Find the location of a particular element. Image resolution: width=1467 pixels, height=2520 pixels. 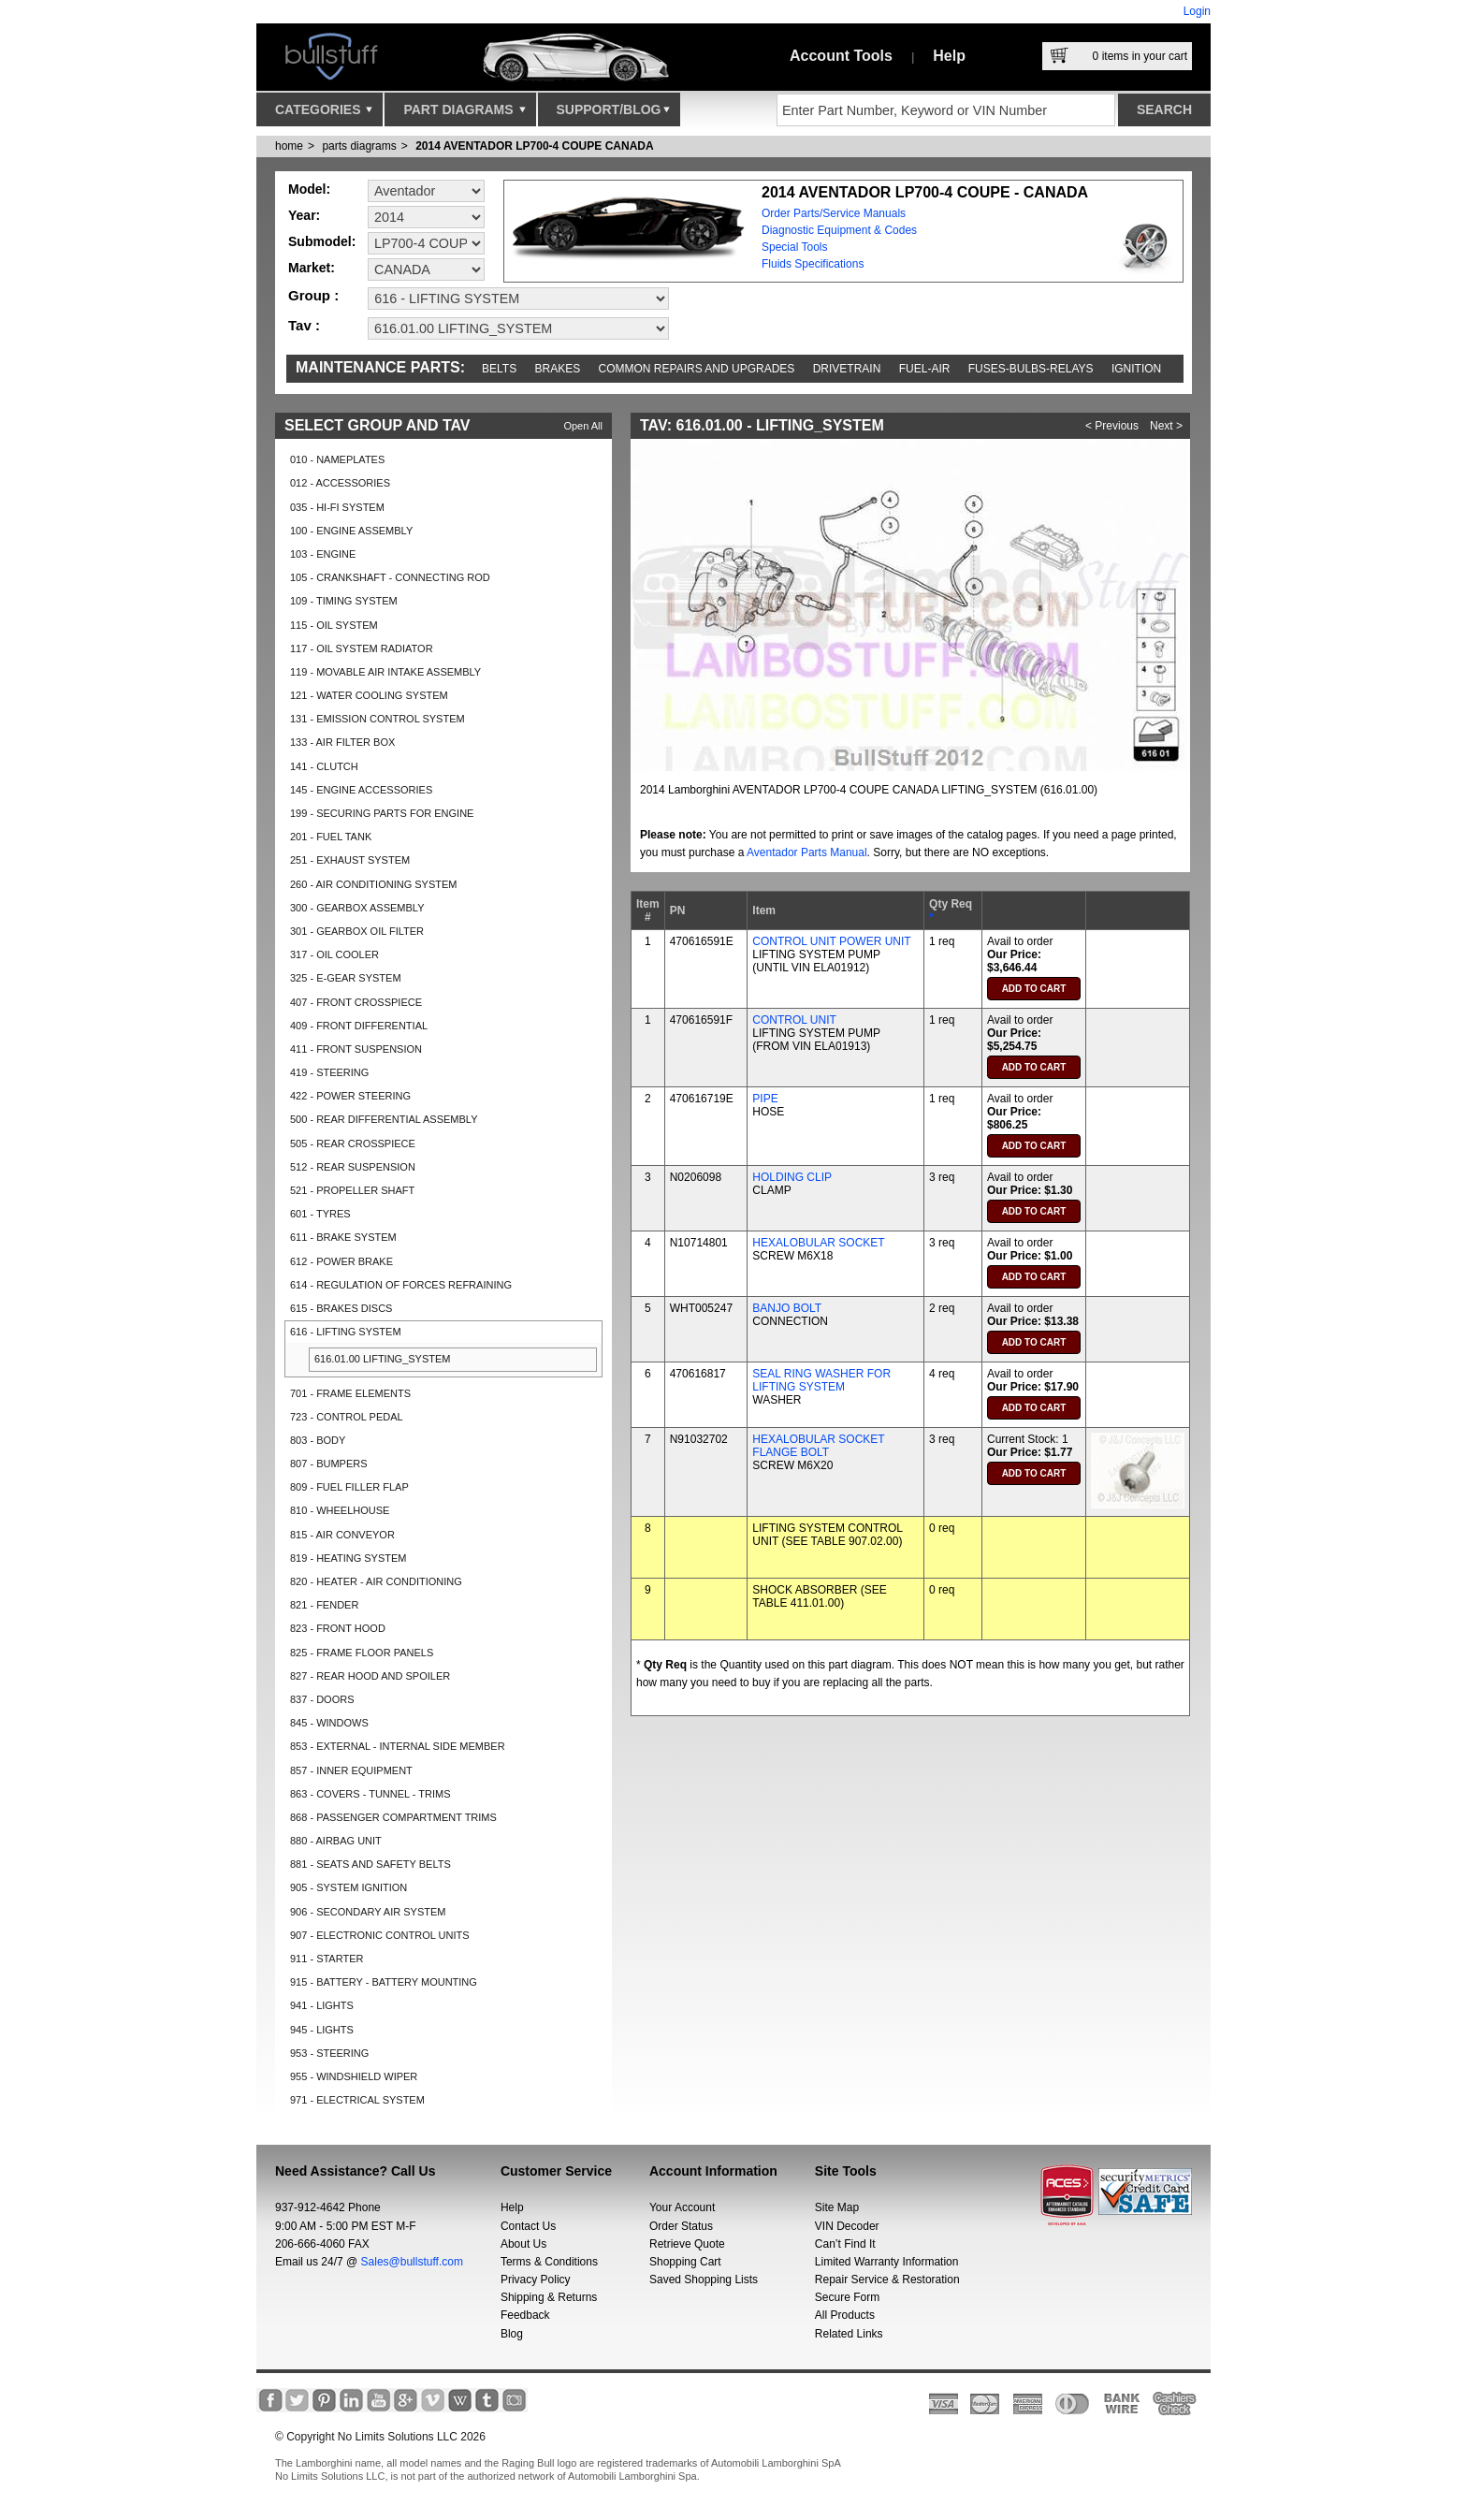

131 - EMISSION CONTROL SYSTEM is located at coordinates (377, 718).